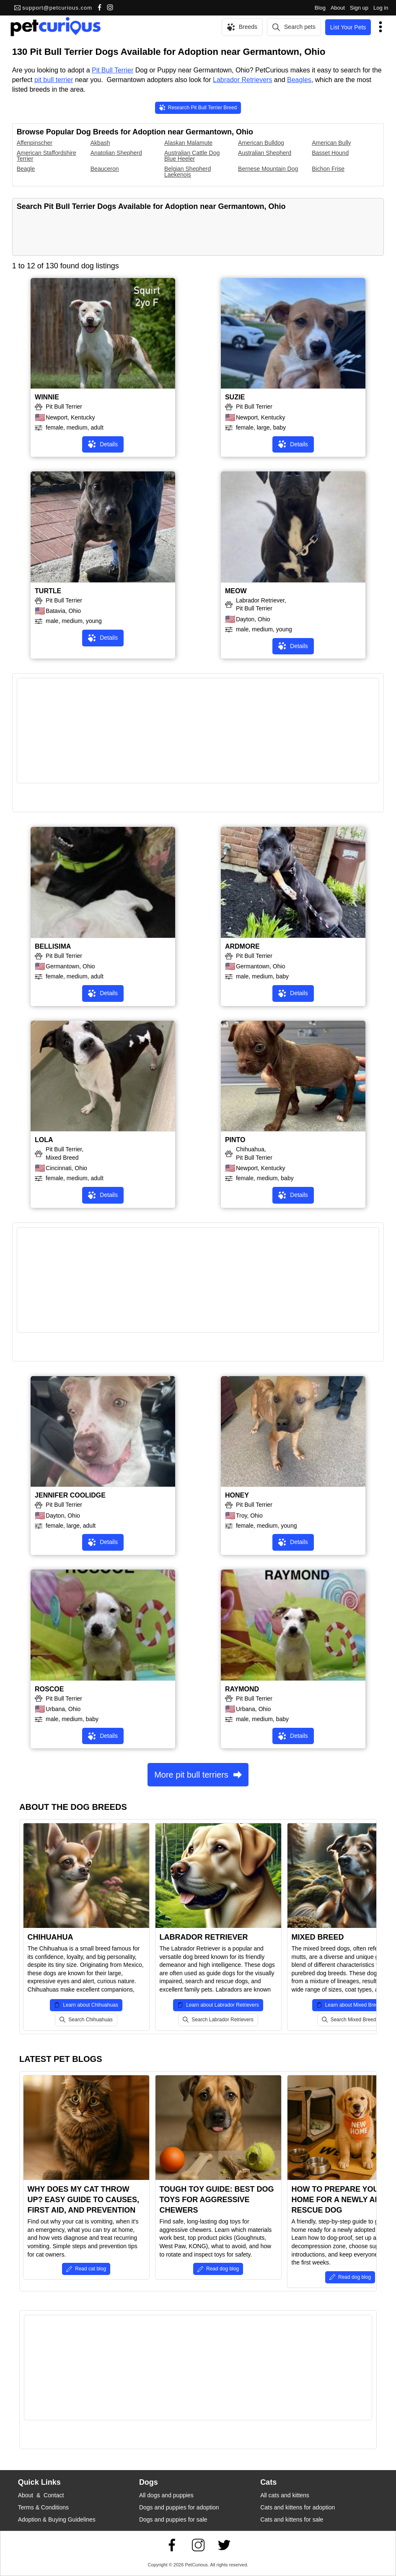 This screenshot has width=396, height=2576. I want to click on Cats and kittens for sale, so click(291, 2519).